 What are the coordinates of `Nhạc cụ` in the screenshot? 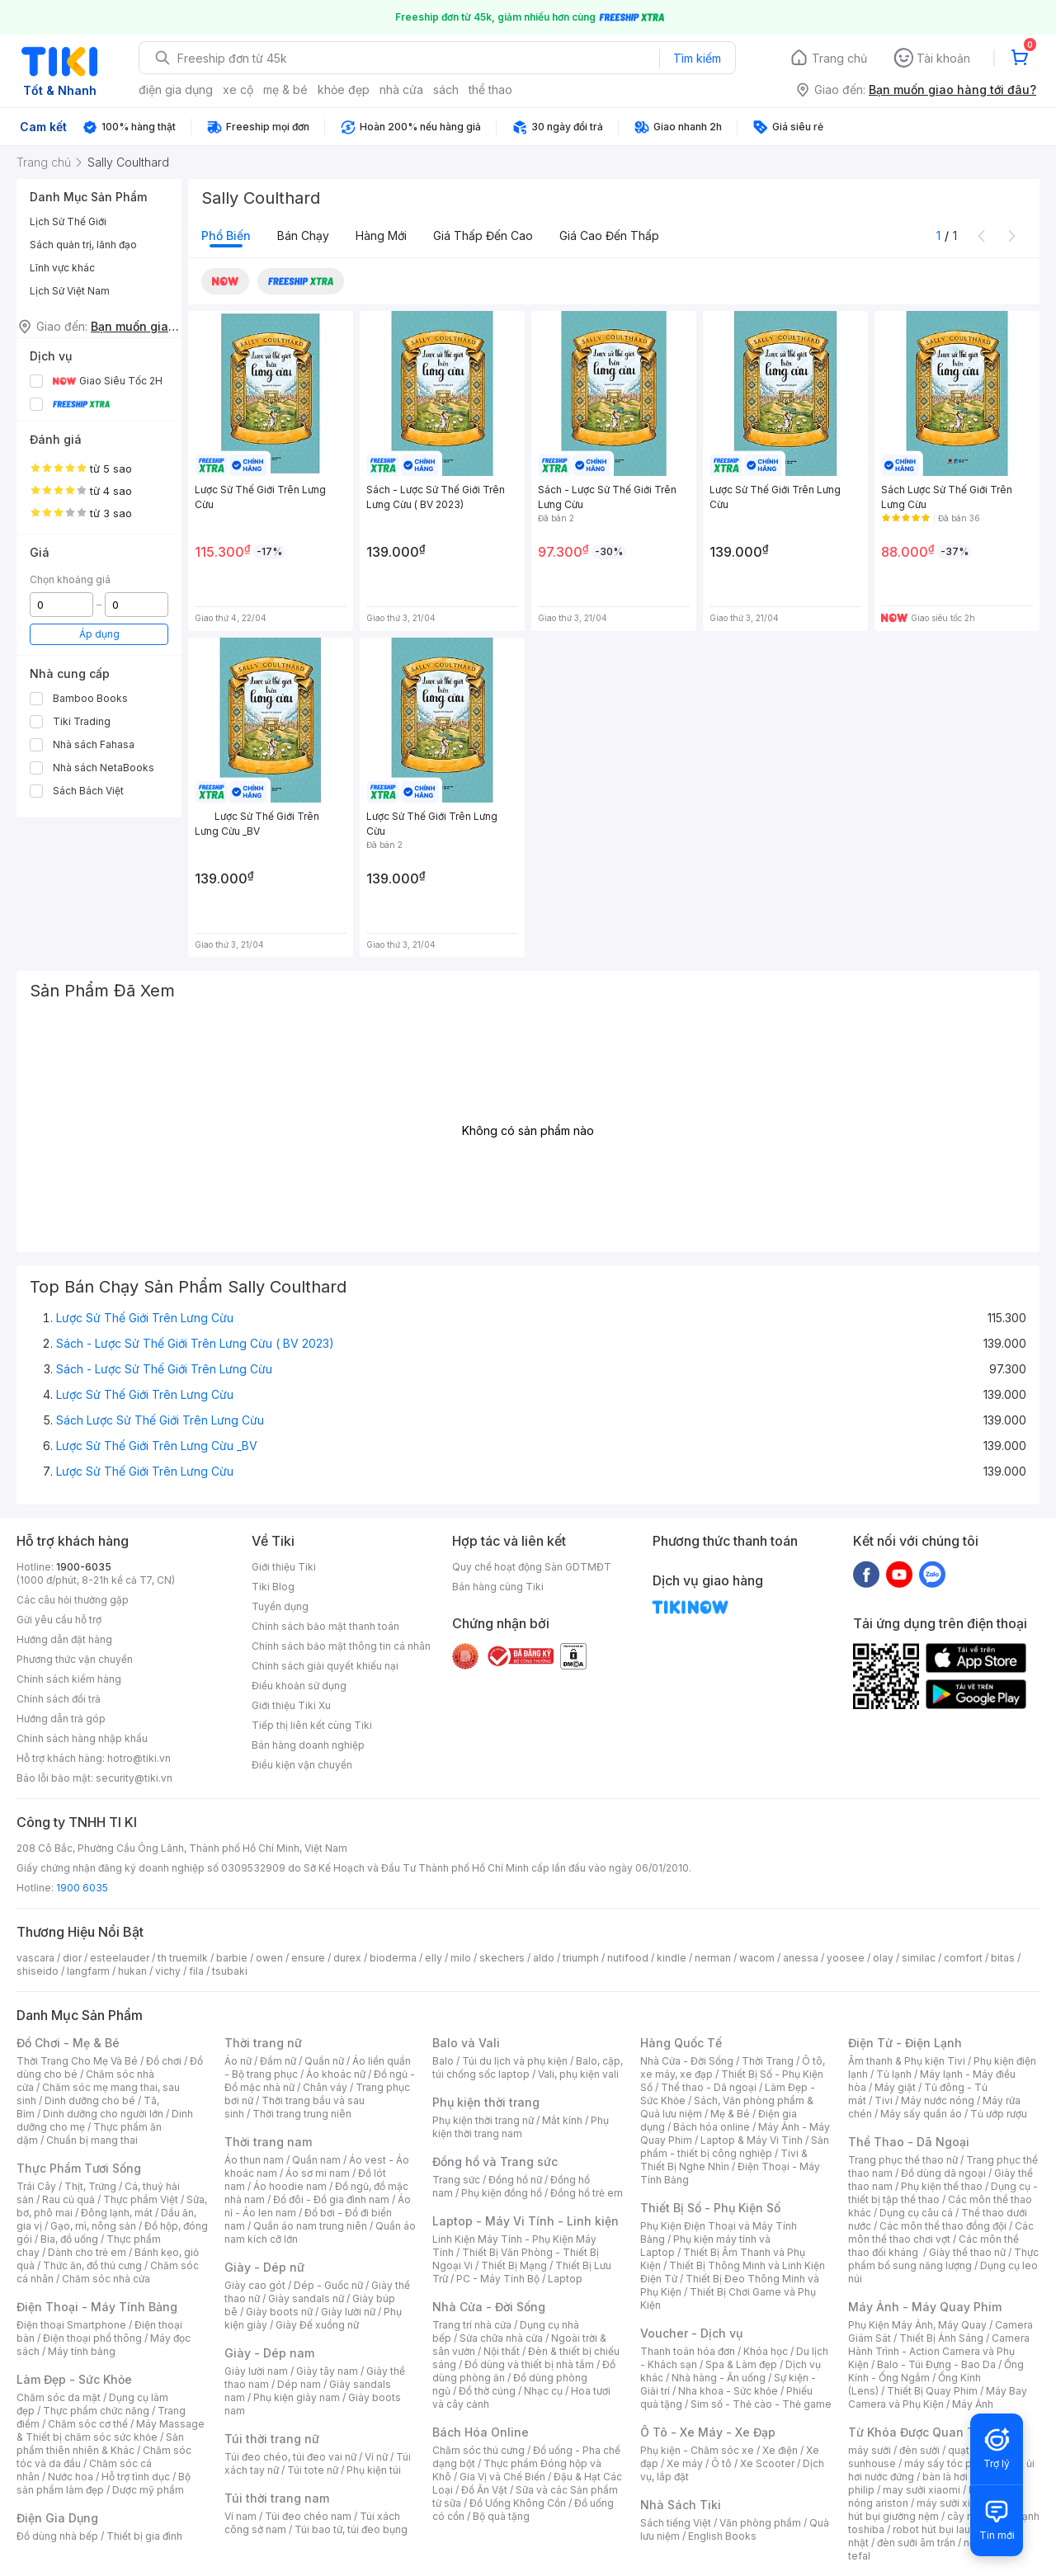 It's located at (543, 2391).